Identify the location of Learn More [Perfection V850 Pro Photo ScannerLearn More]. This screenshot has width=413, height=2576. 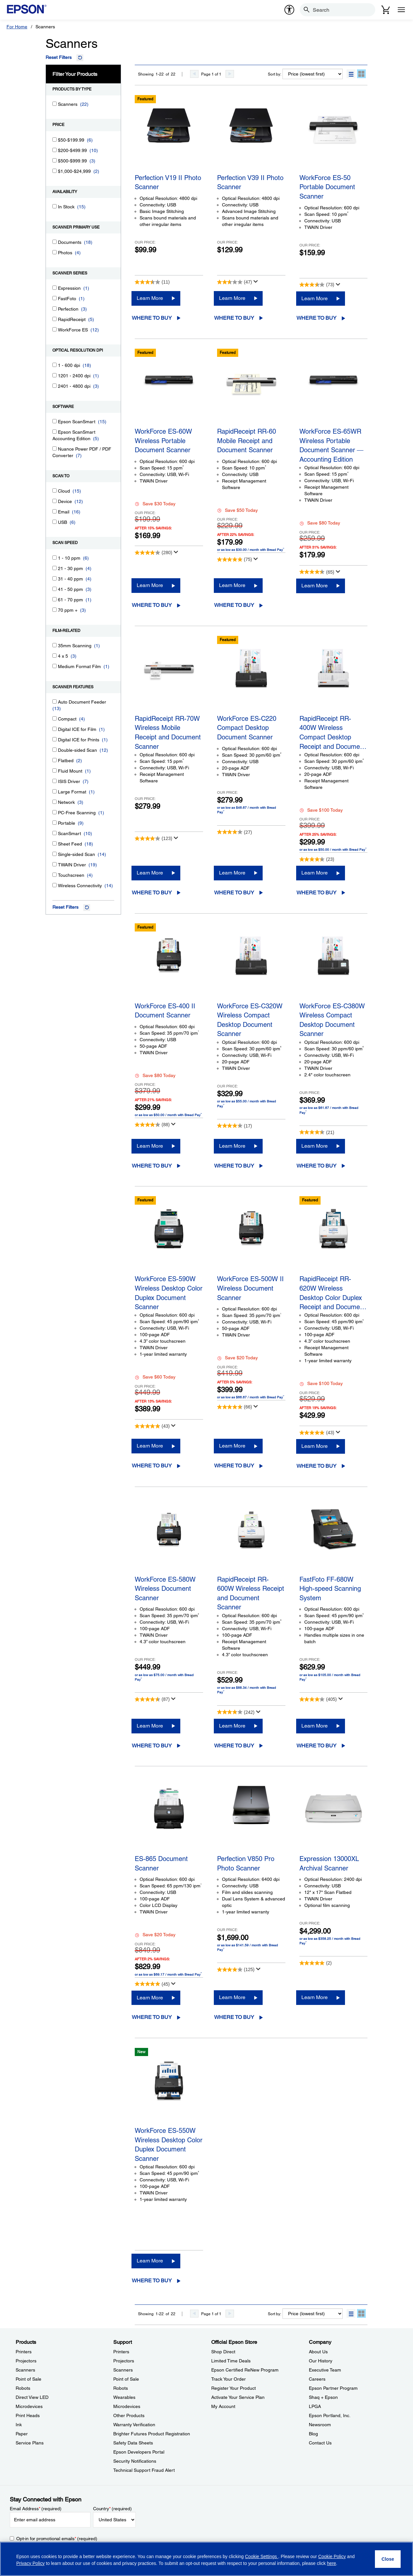
(232, 1997).